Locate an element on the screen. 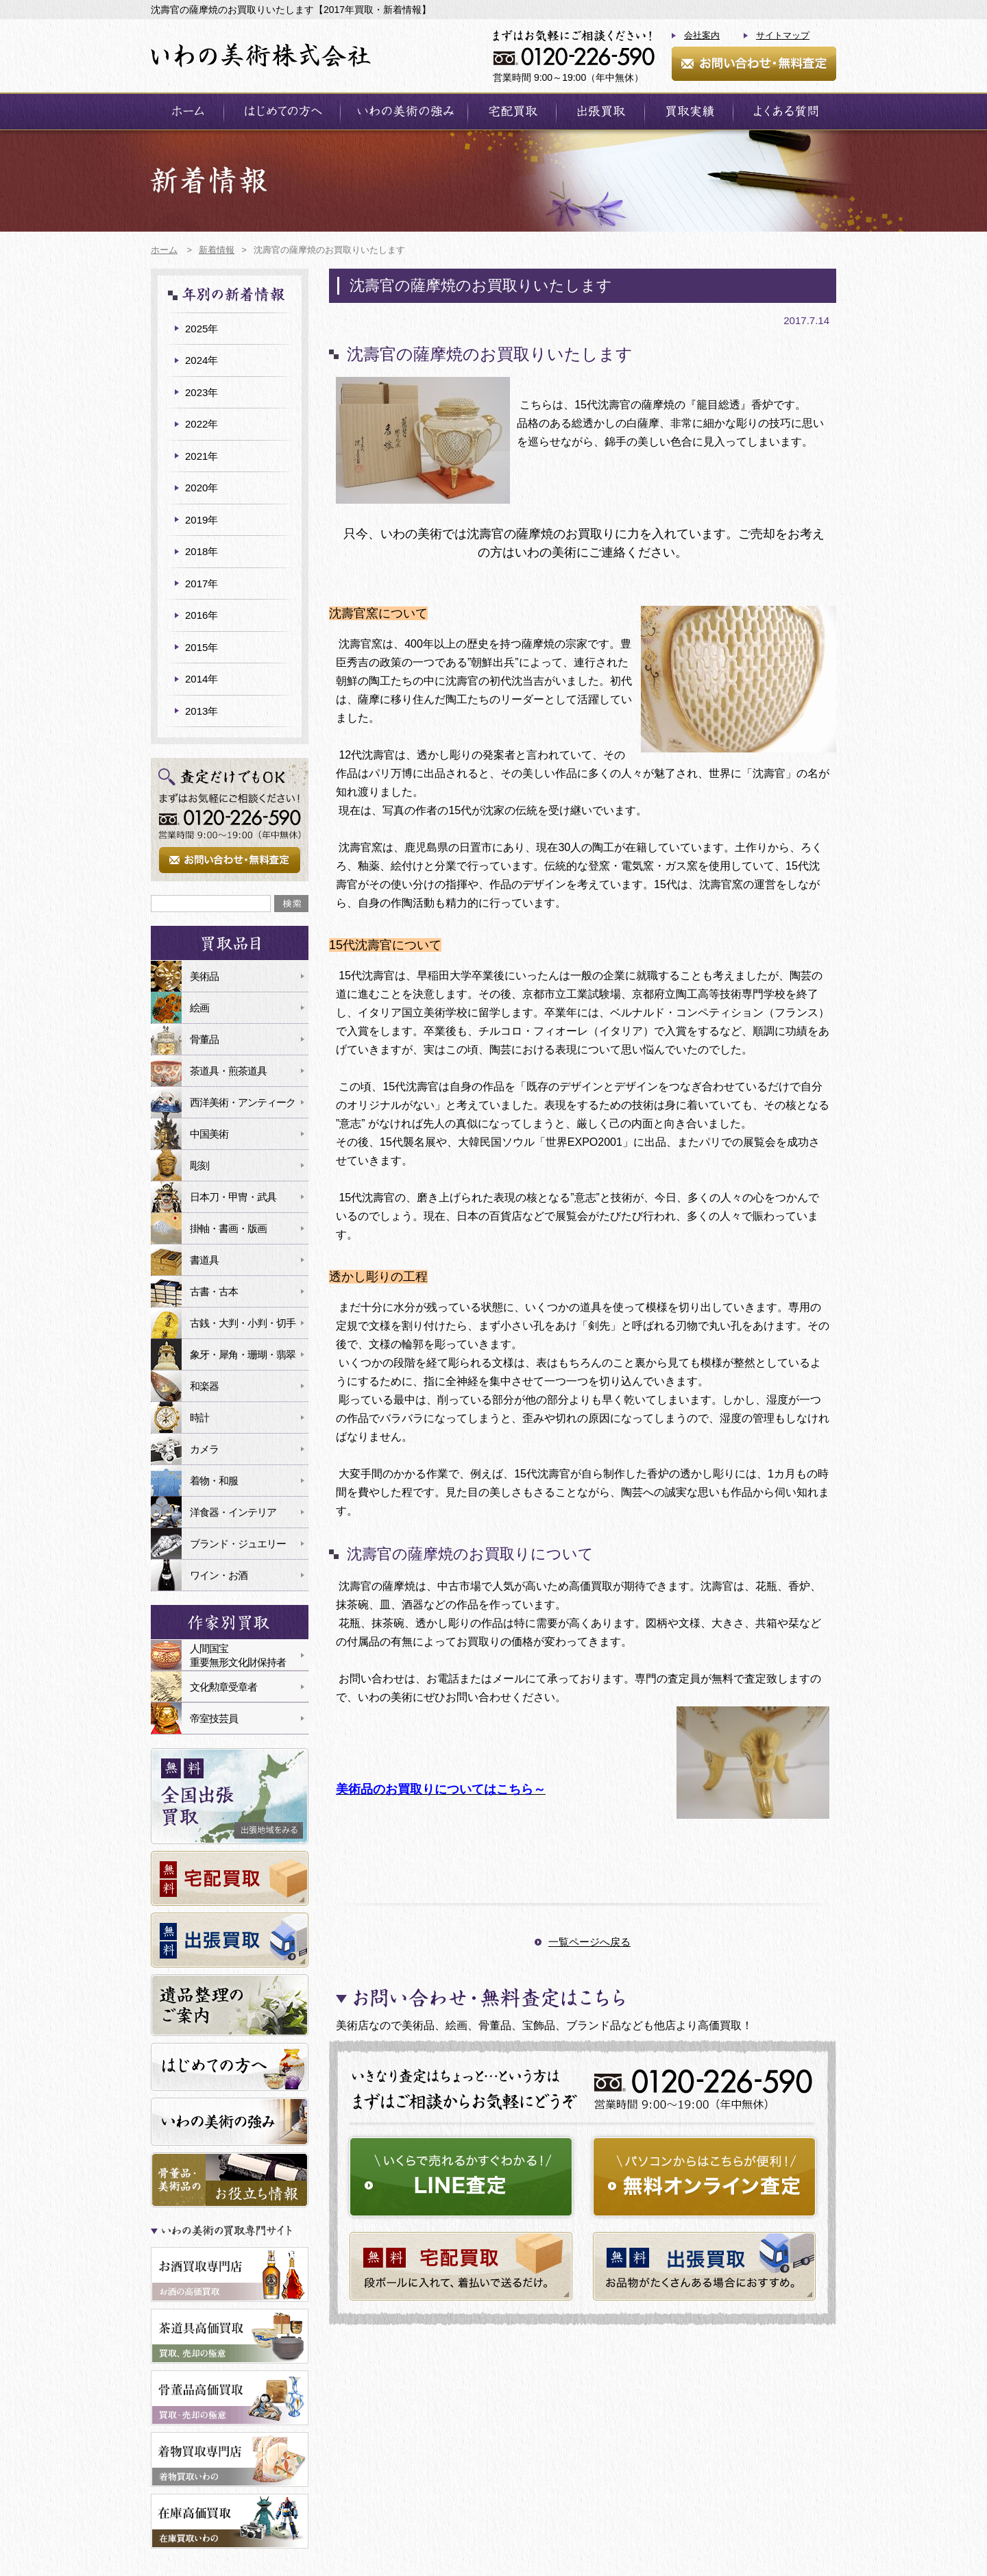  着物・和服 is located at coordinates (214, 1480).